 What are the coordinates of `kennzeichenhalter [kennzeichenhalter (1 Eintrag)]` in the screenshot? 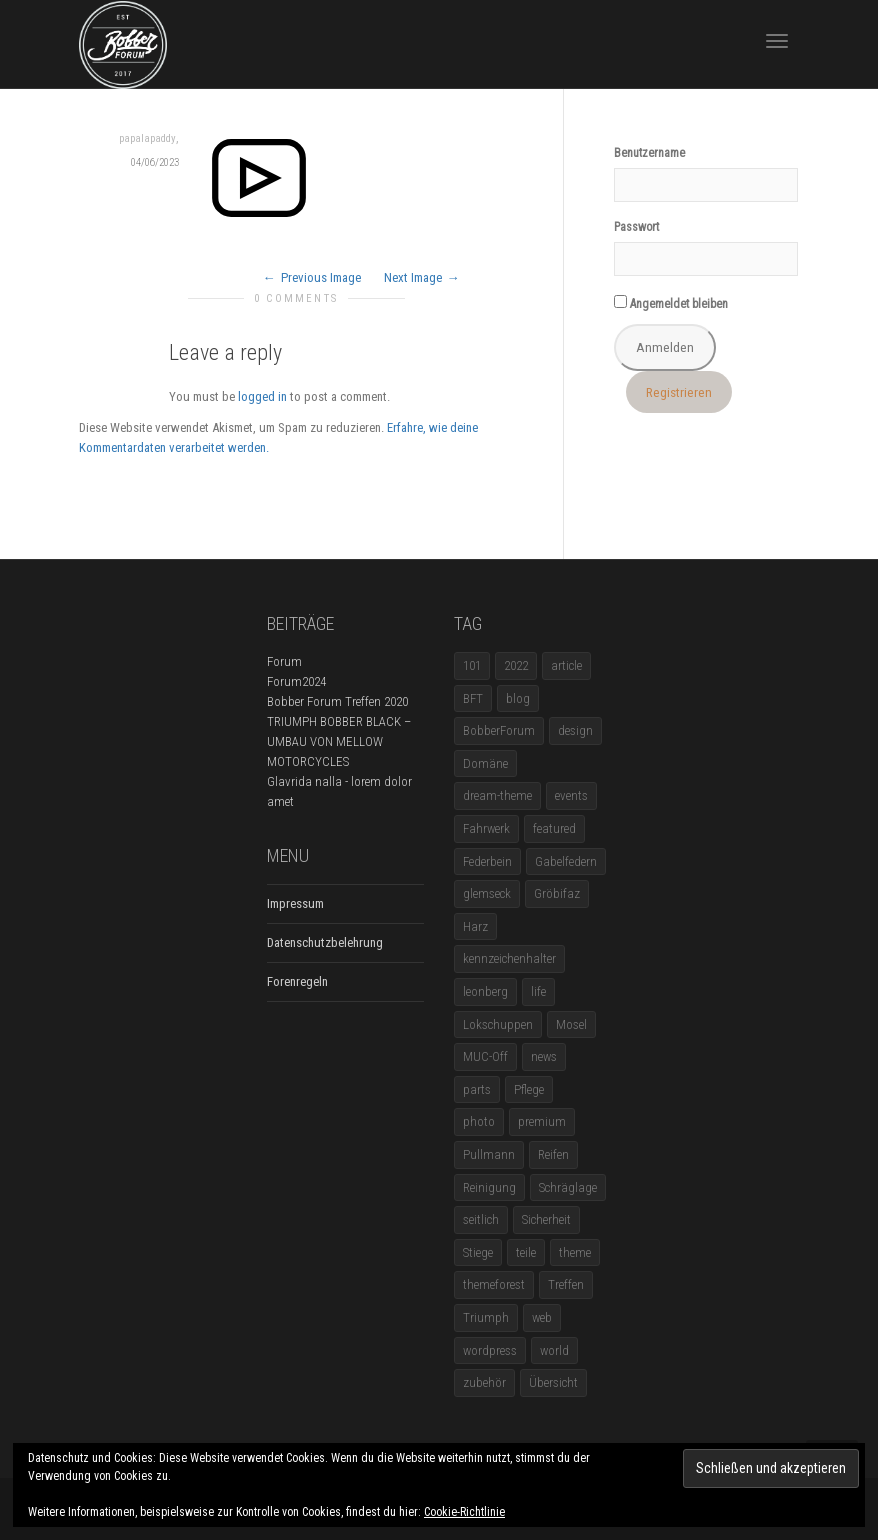 It's located at (509, 958).